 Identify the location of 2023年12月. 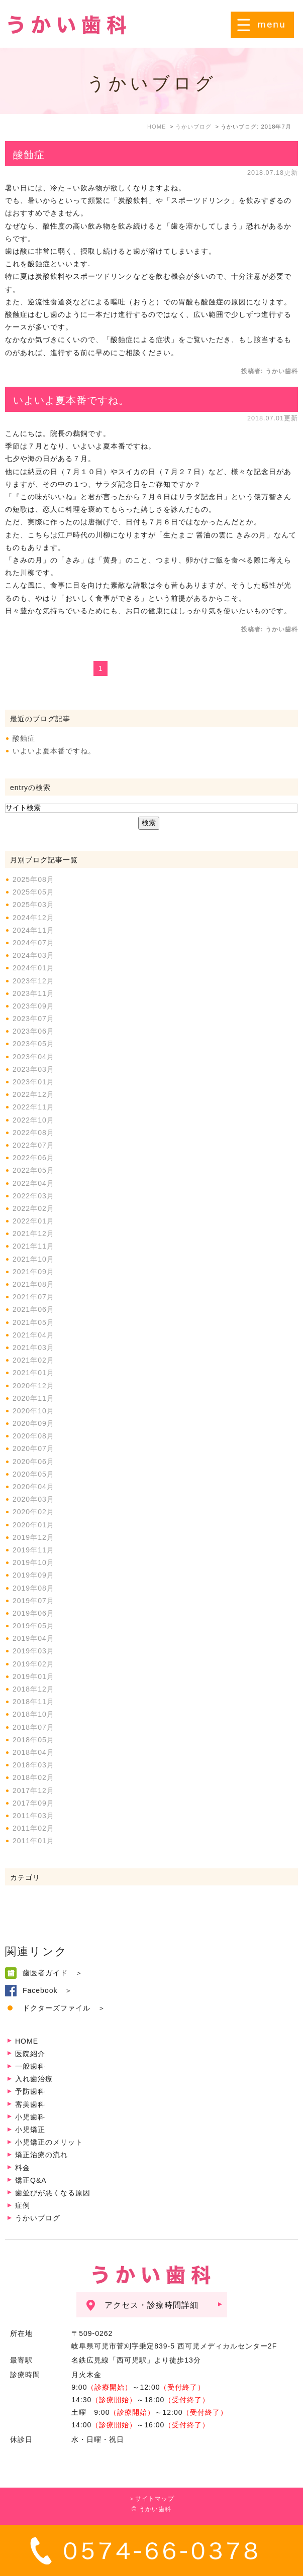
(33, 981).